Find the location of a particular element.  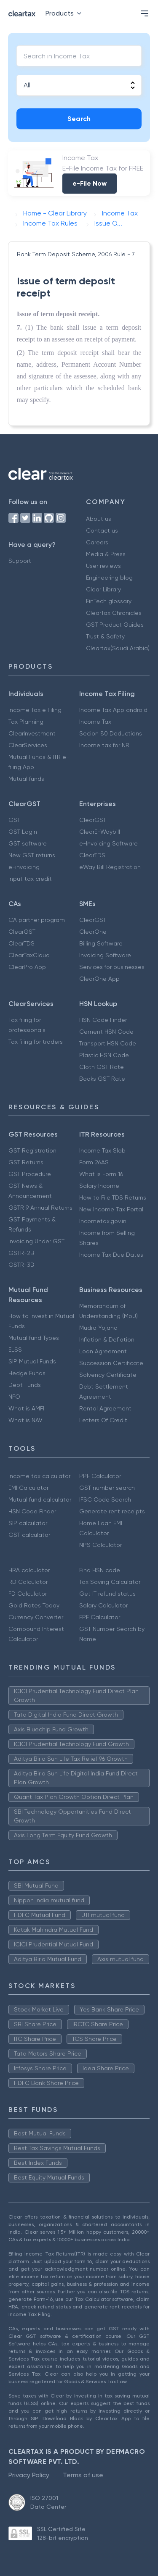

How to File TDS Returns is located at coordinates (112, 1197).